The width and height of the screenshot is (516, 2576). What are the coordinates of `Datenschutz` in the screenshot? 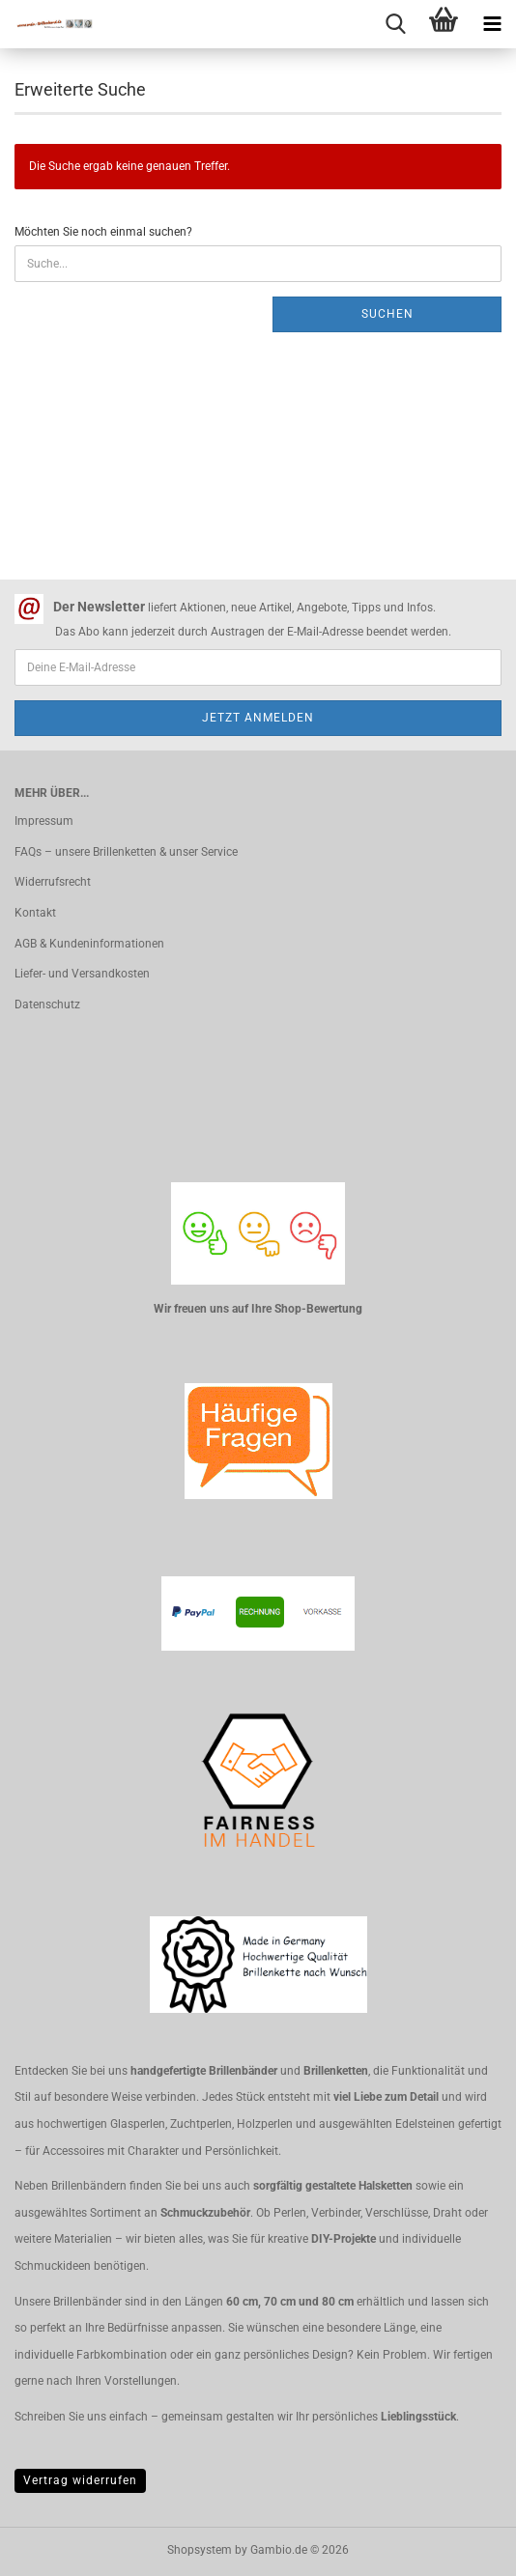 It's located at (47, 1004).